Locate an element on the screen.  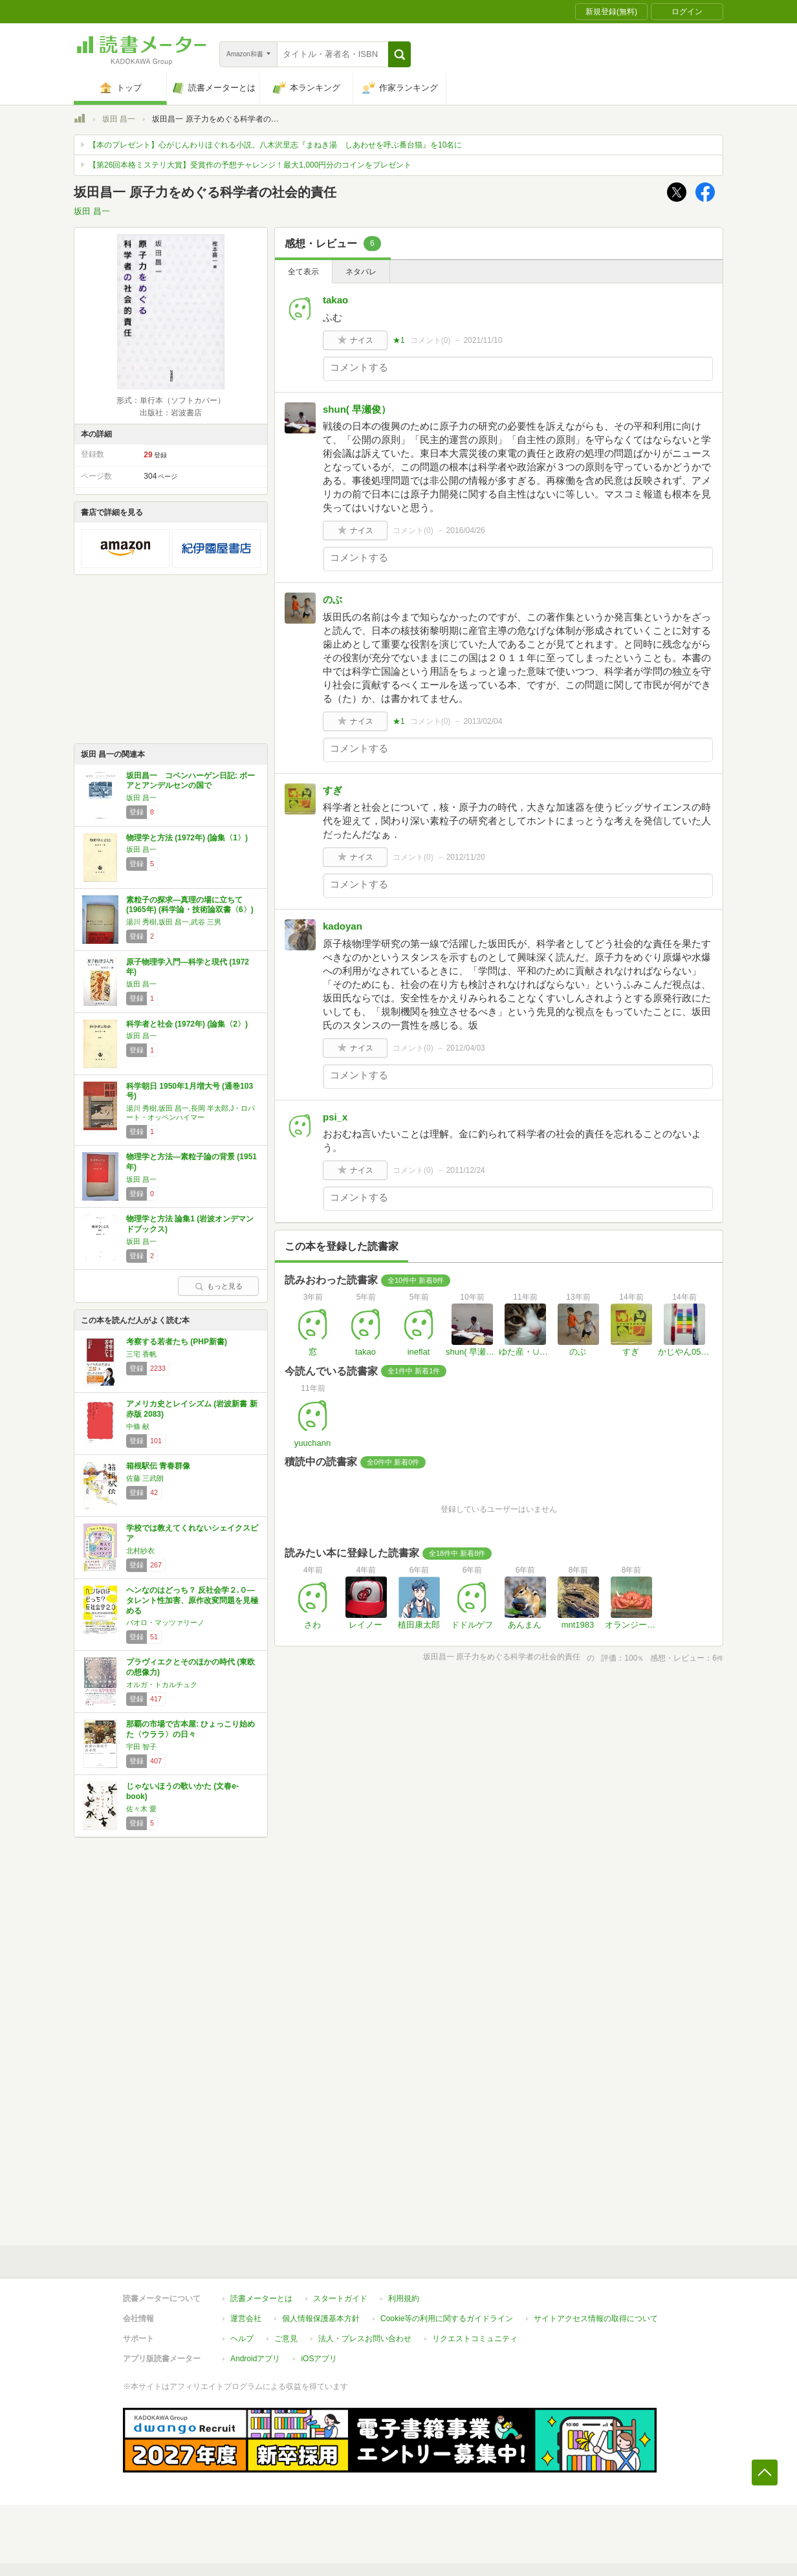
Androidアプリ is located at coordinates (255, 2359).